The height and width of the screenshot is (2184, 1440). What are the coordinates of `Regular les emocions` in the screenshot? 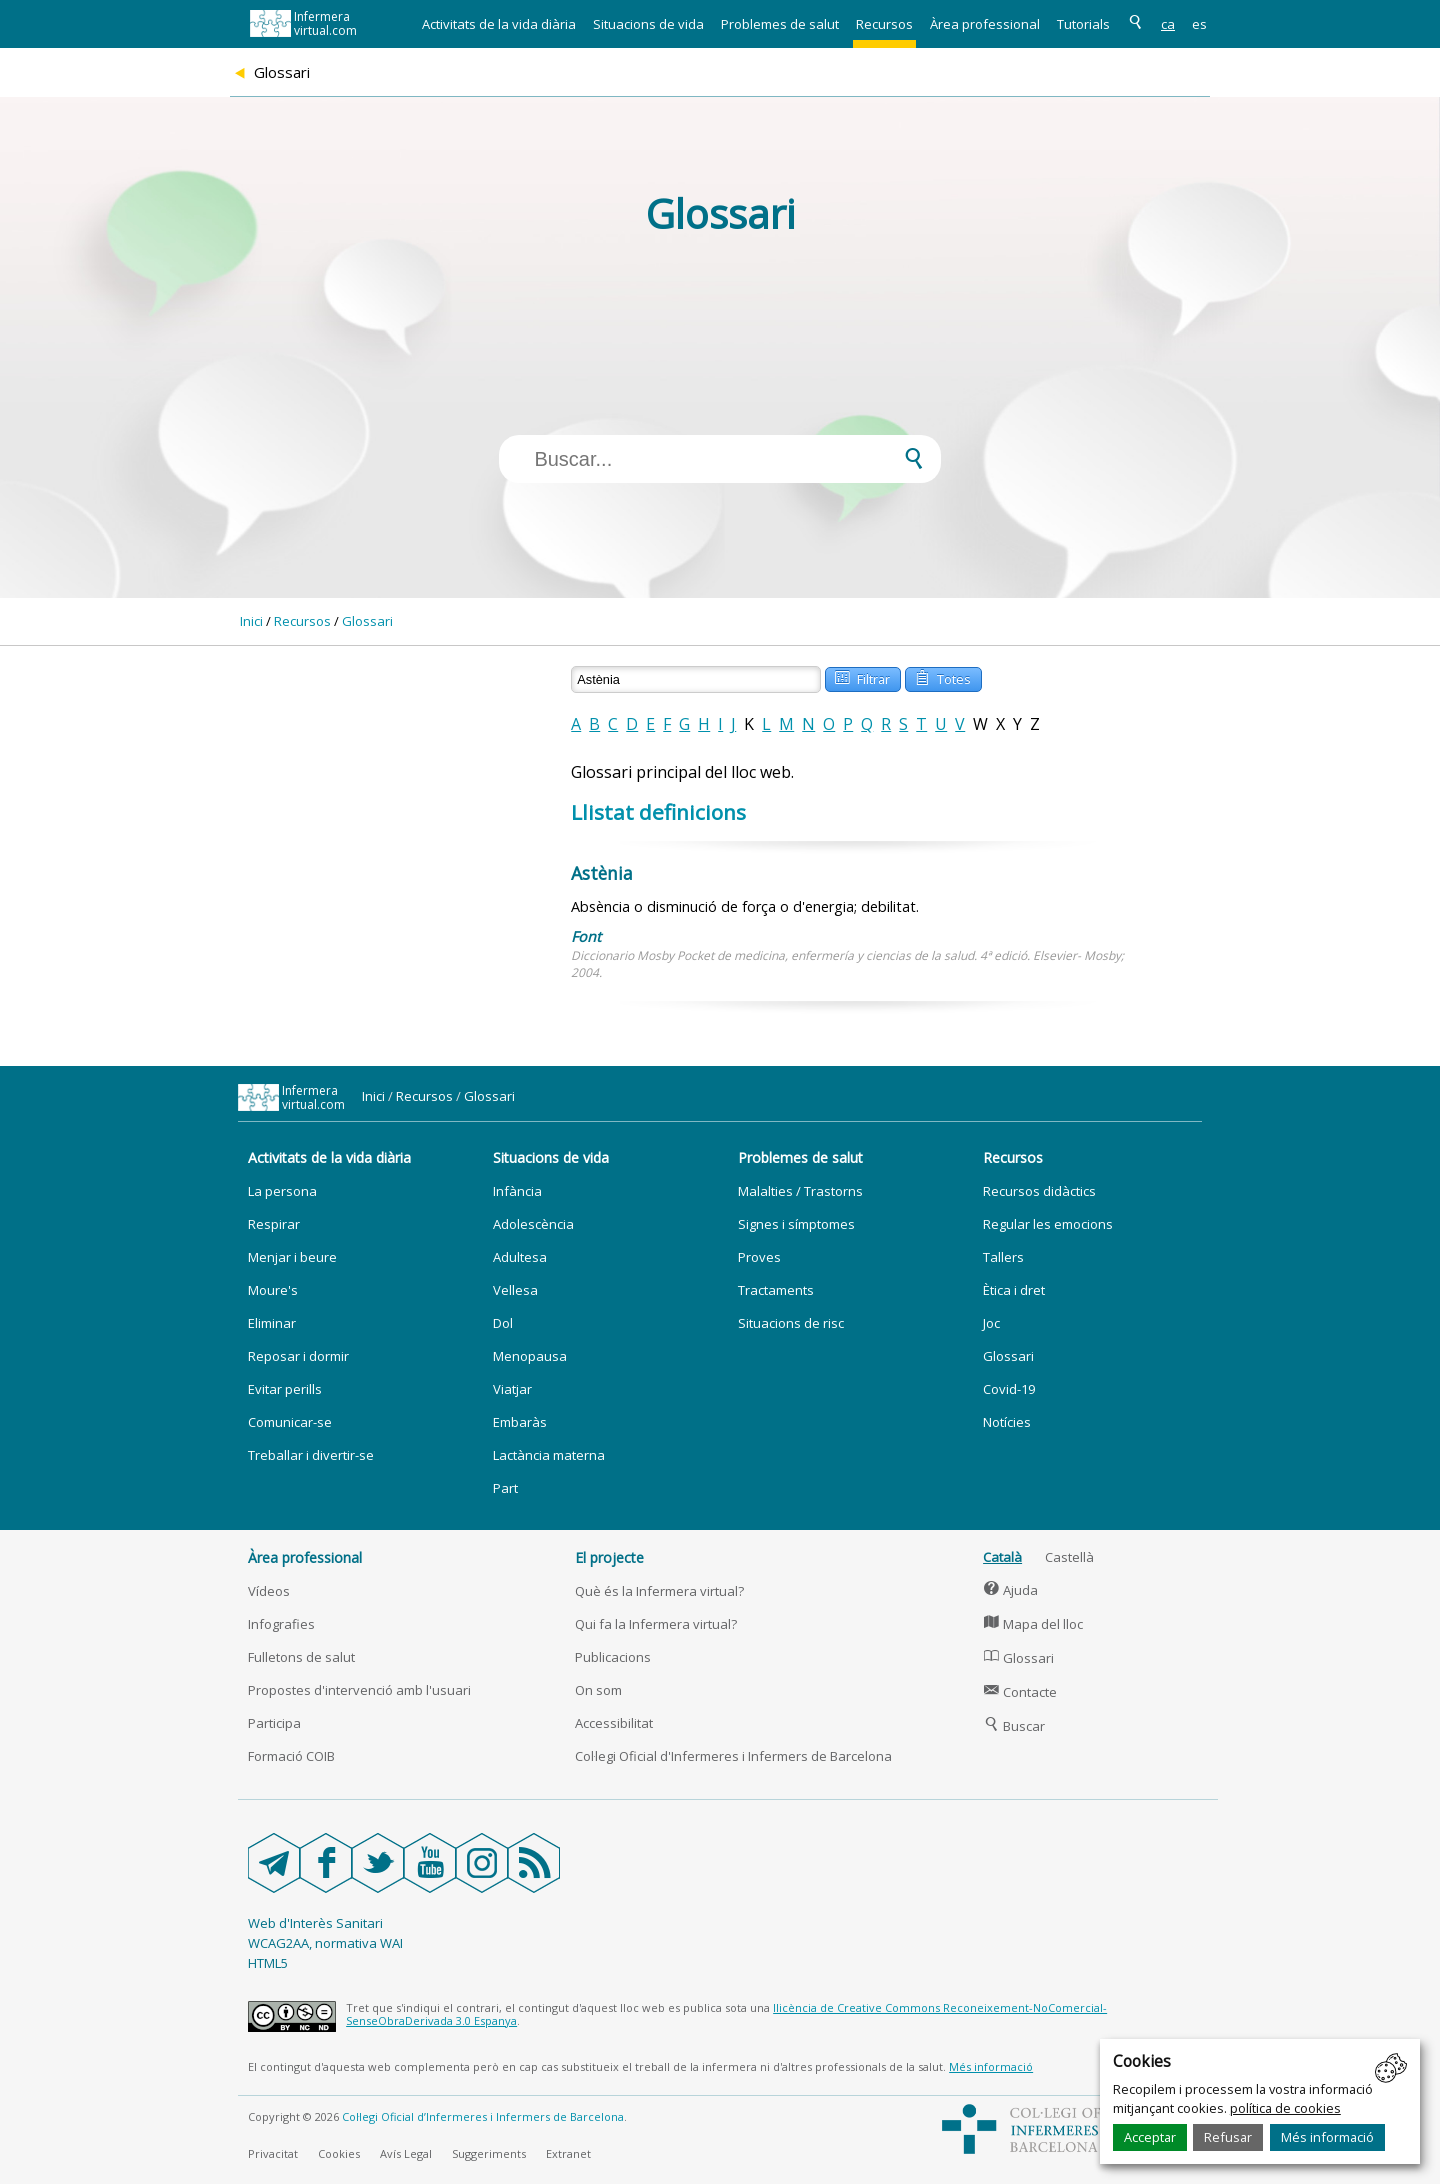 It's located at (1048, 1224).